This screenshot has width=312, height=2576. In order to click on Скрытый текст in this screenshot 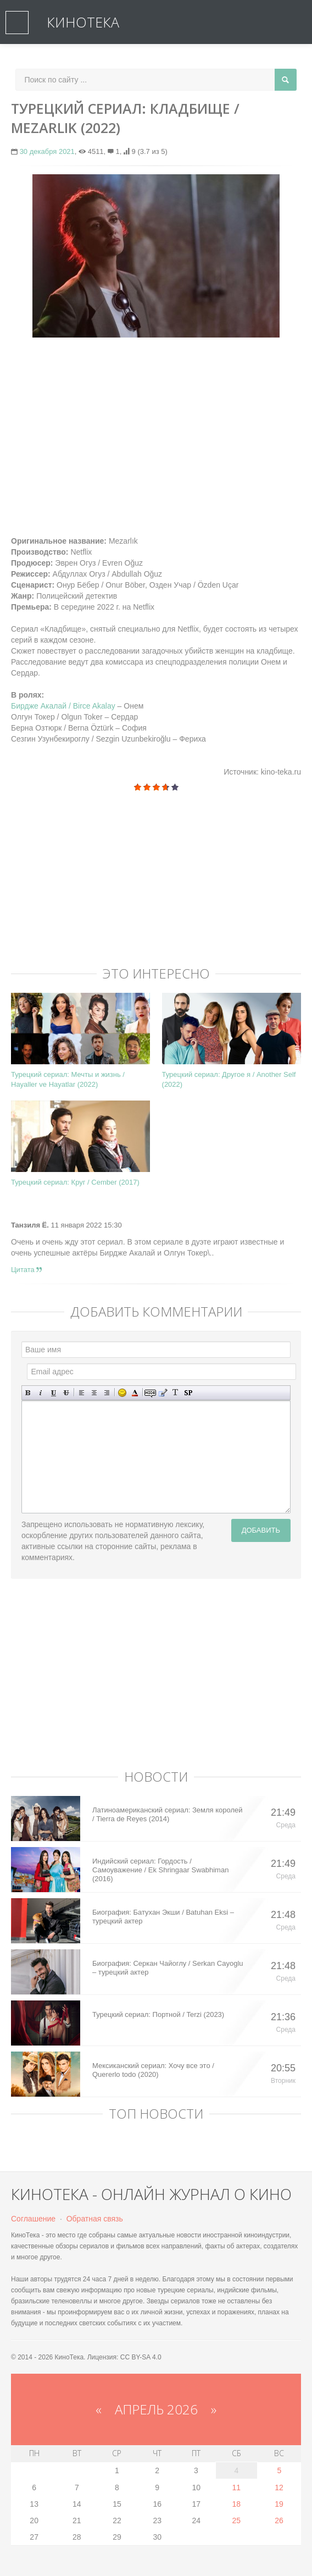, I will do `click(150, 1393)`.